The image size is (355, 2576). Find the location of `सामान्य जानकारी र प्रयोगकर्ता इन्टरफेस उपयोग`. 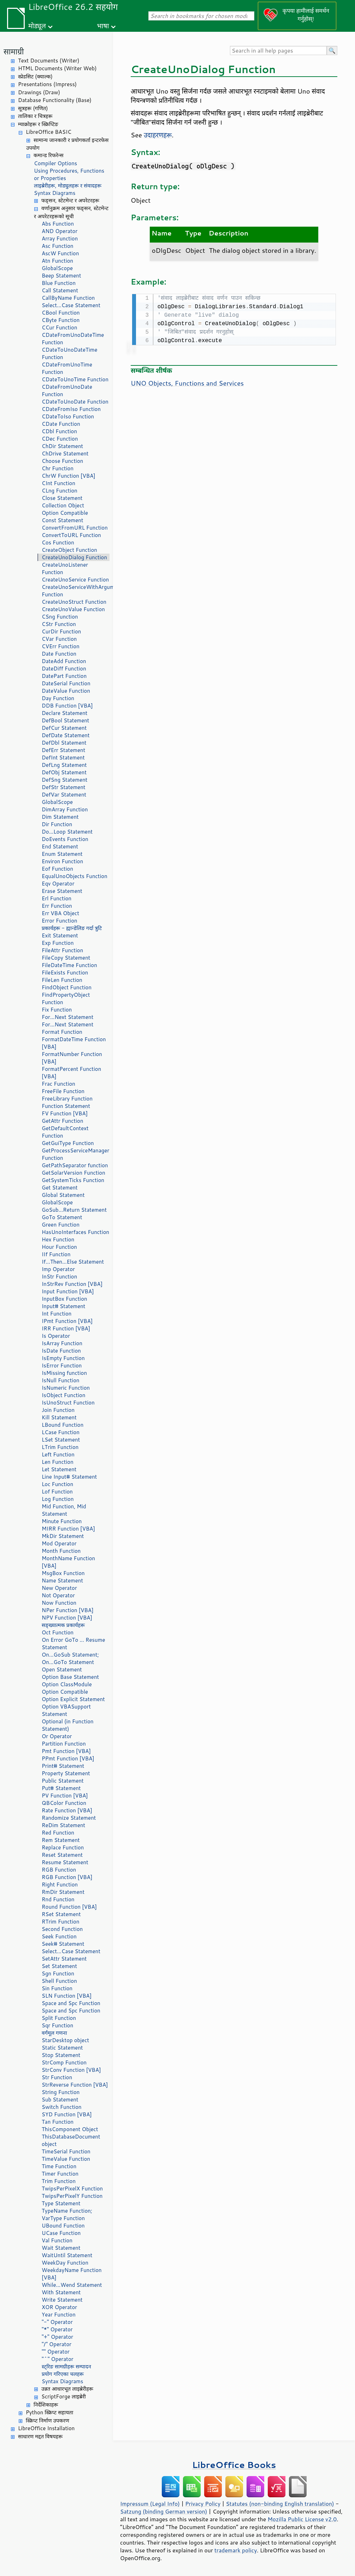

सामान्य जानकारी र प्रयोगकर्ता इन्टरफेस उपयोग is located at coordinates (67, 144).